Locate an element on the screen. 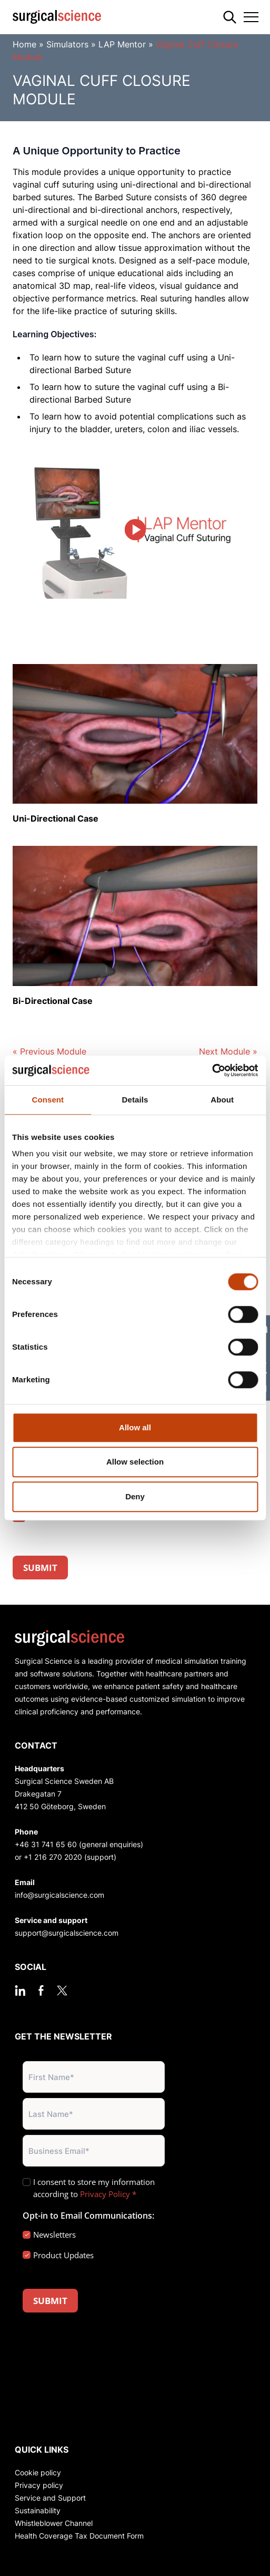  Allow all is located at coordinates (135, 1427).